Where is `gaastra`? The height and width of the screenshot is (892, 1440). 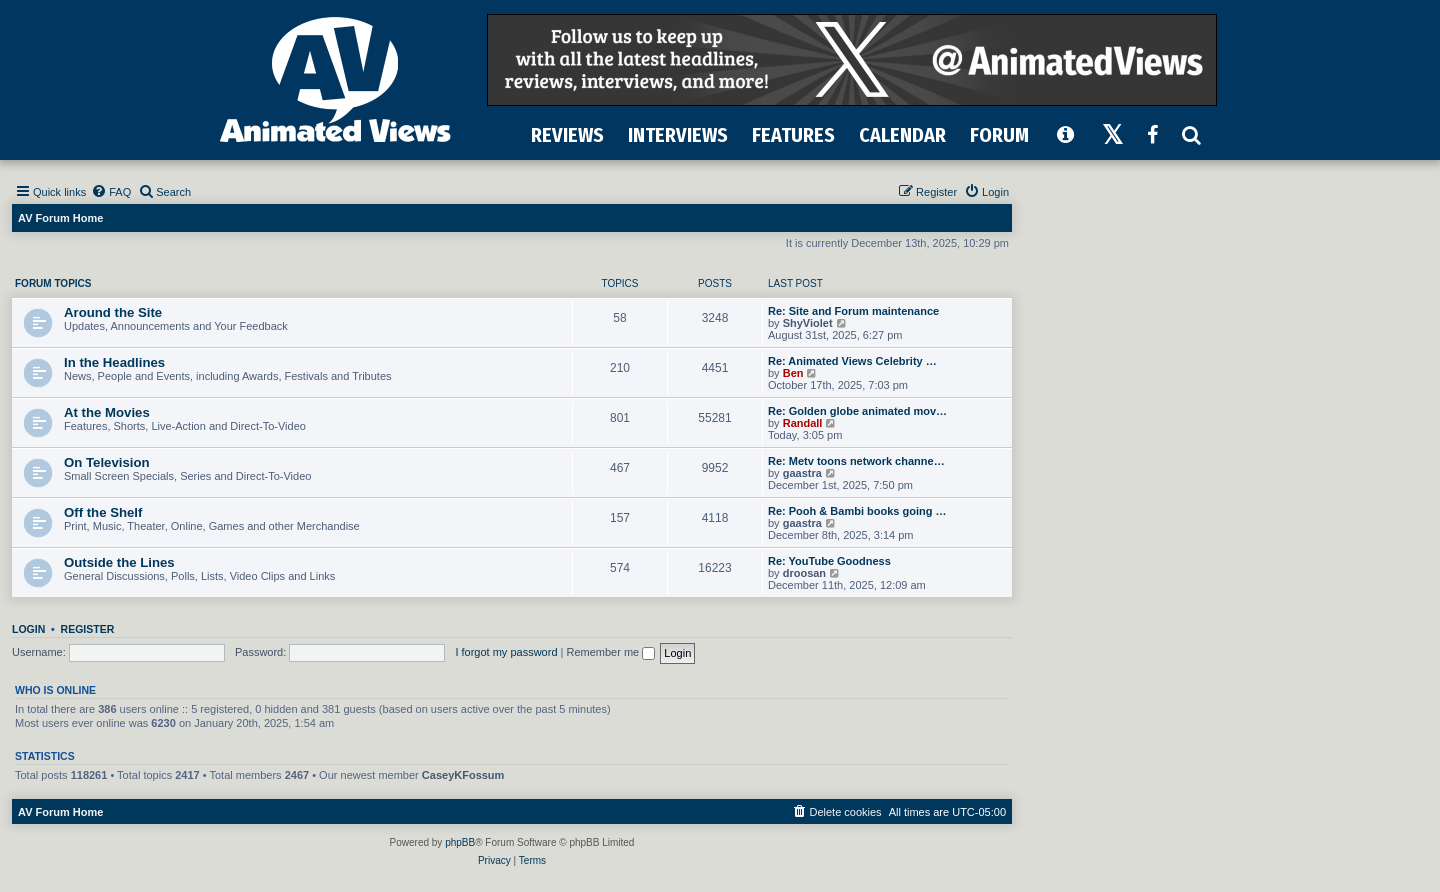 gaastra is located at coordinates (802, 473).